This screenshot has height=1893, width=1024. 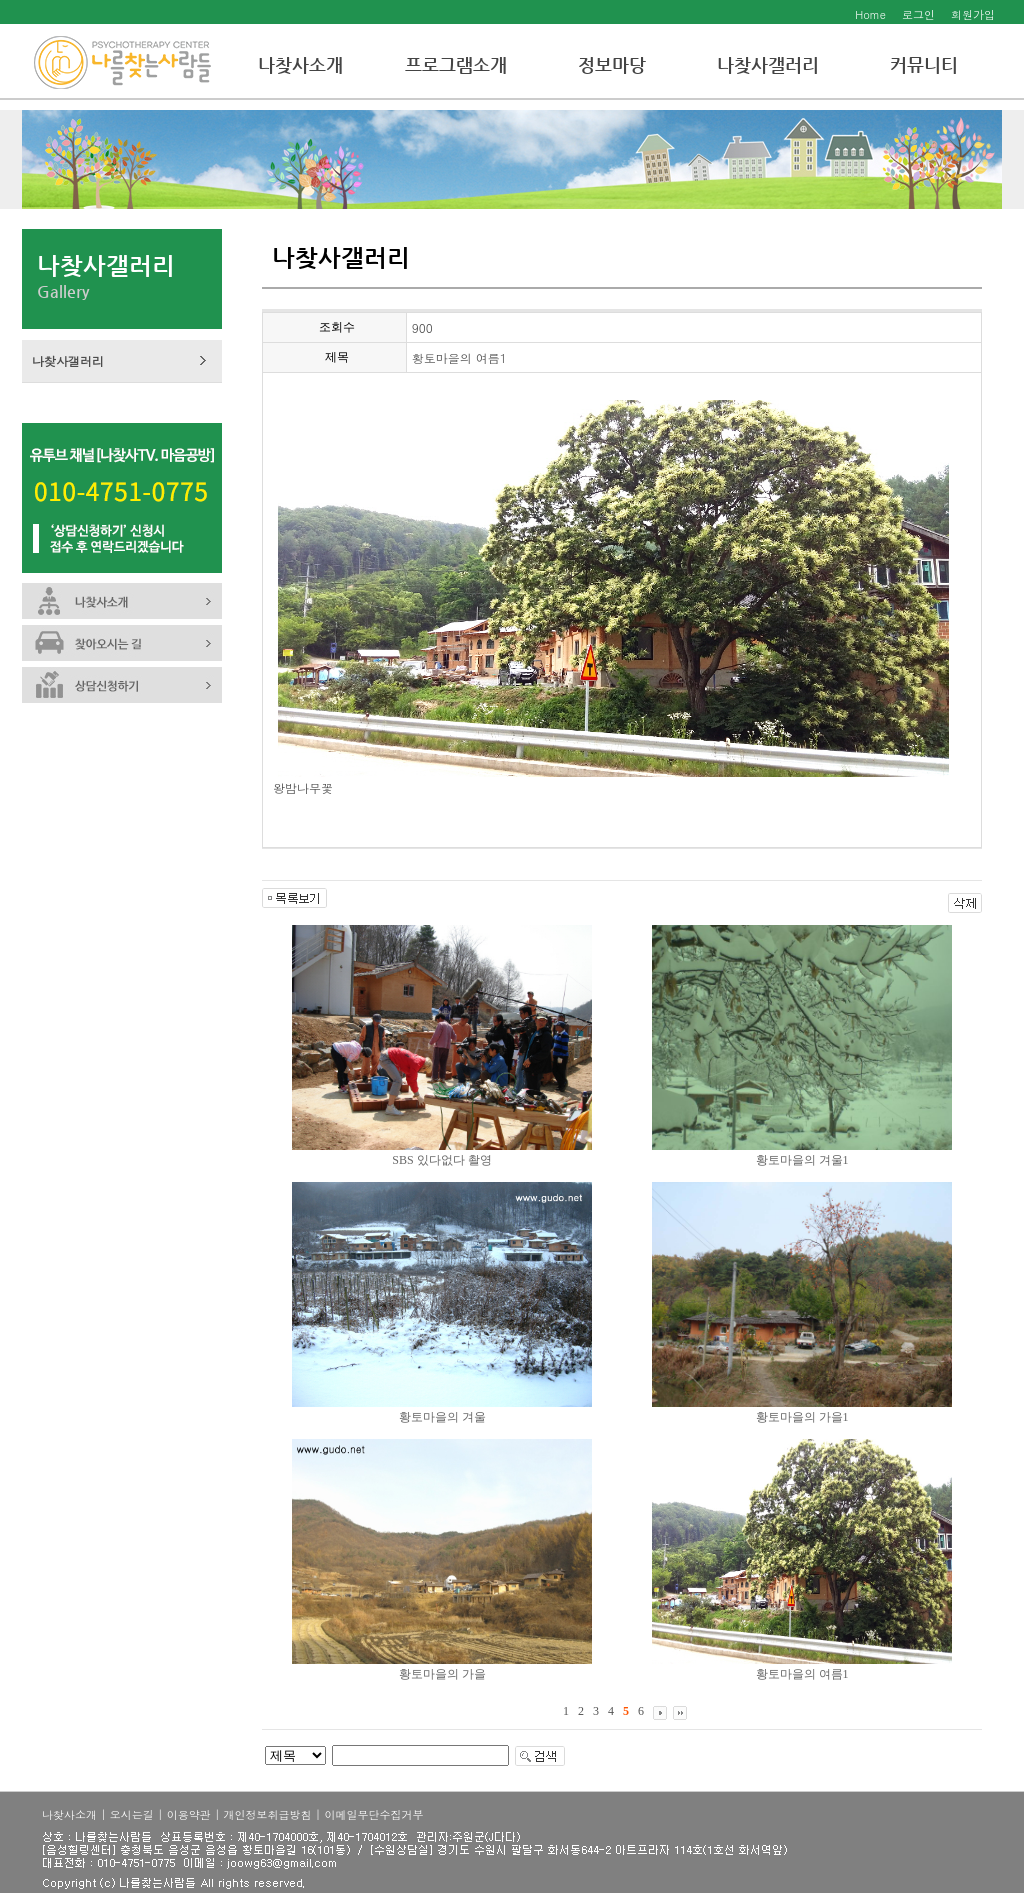 I want to click on 나찾사소개, so click(x=300, y=64).